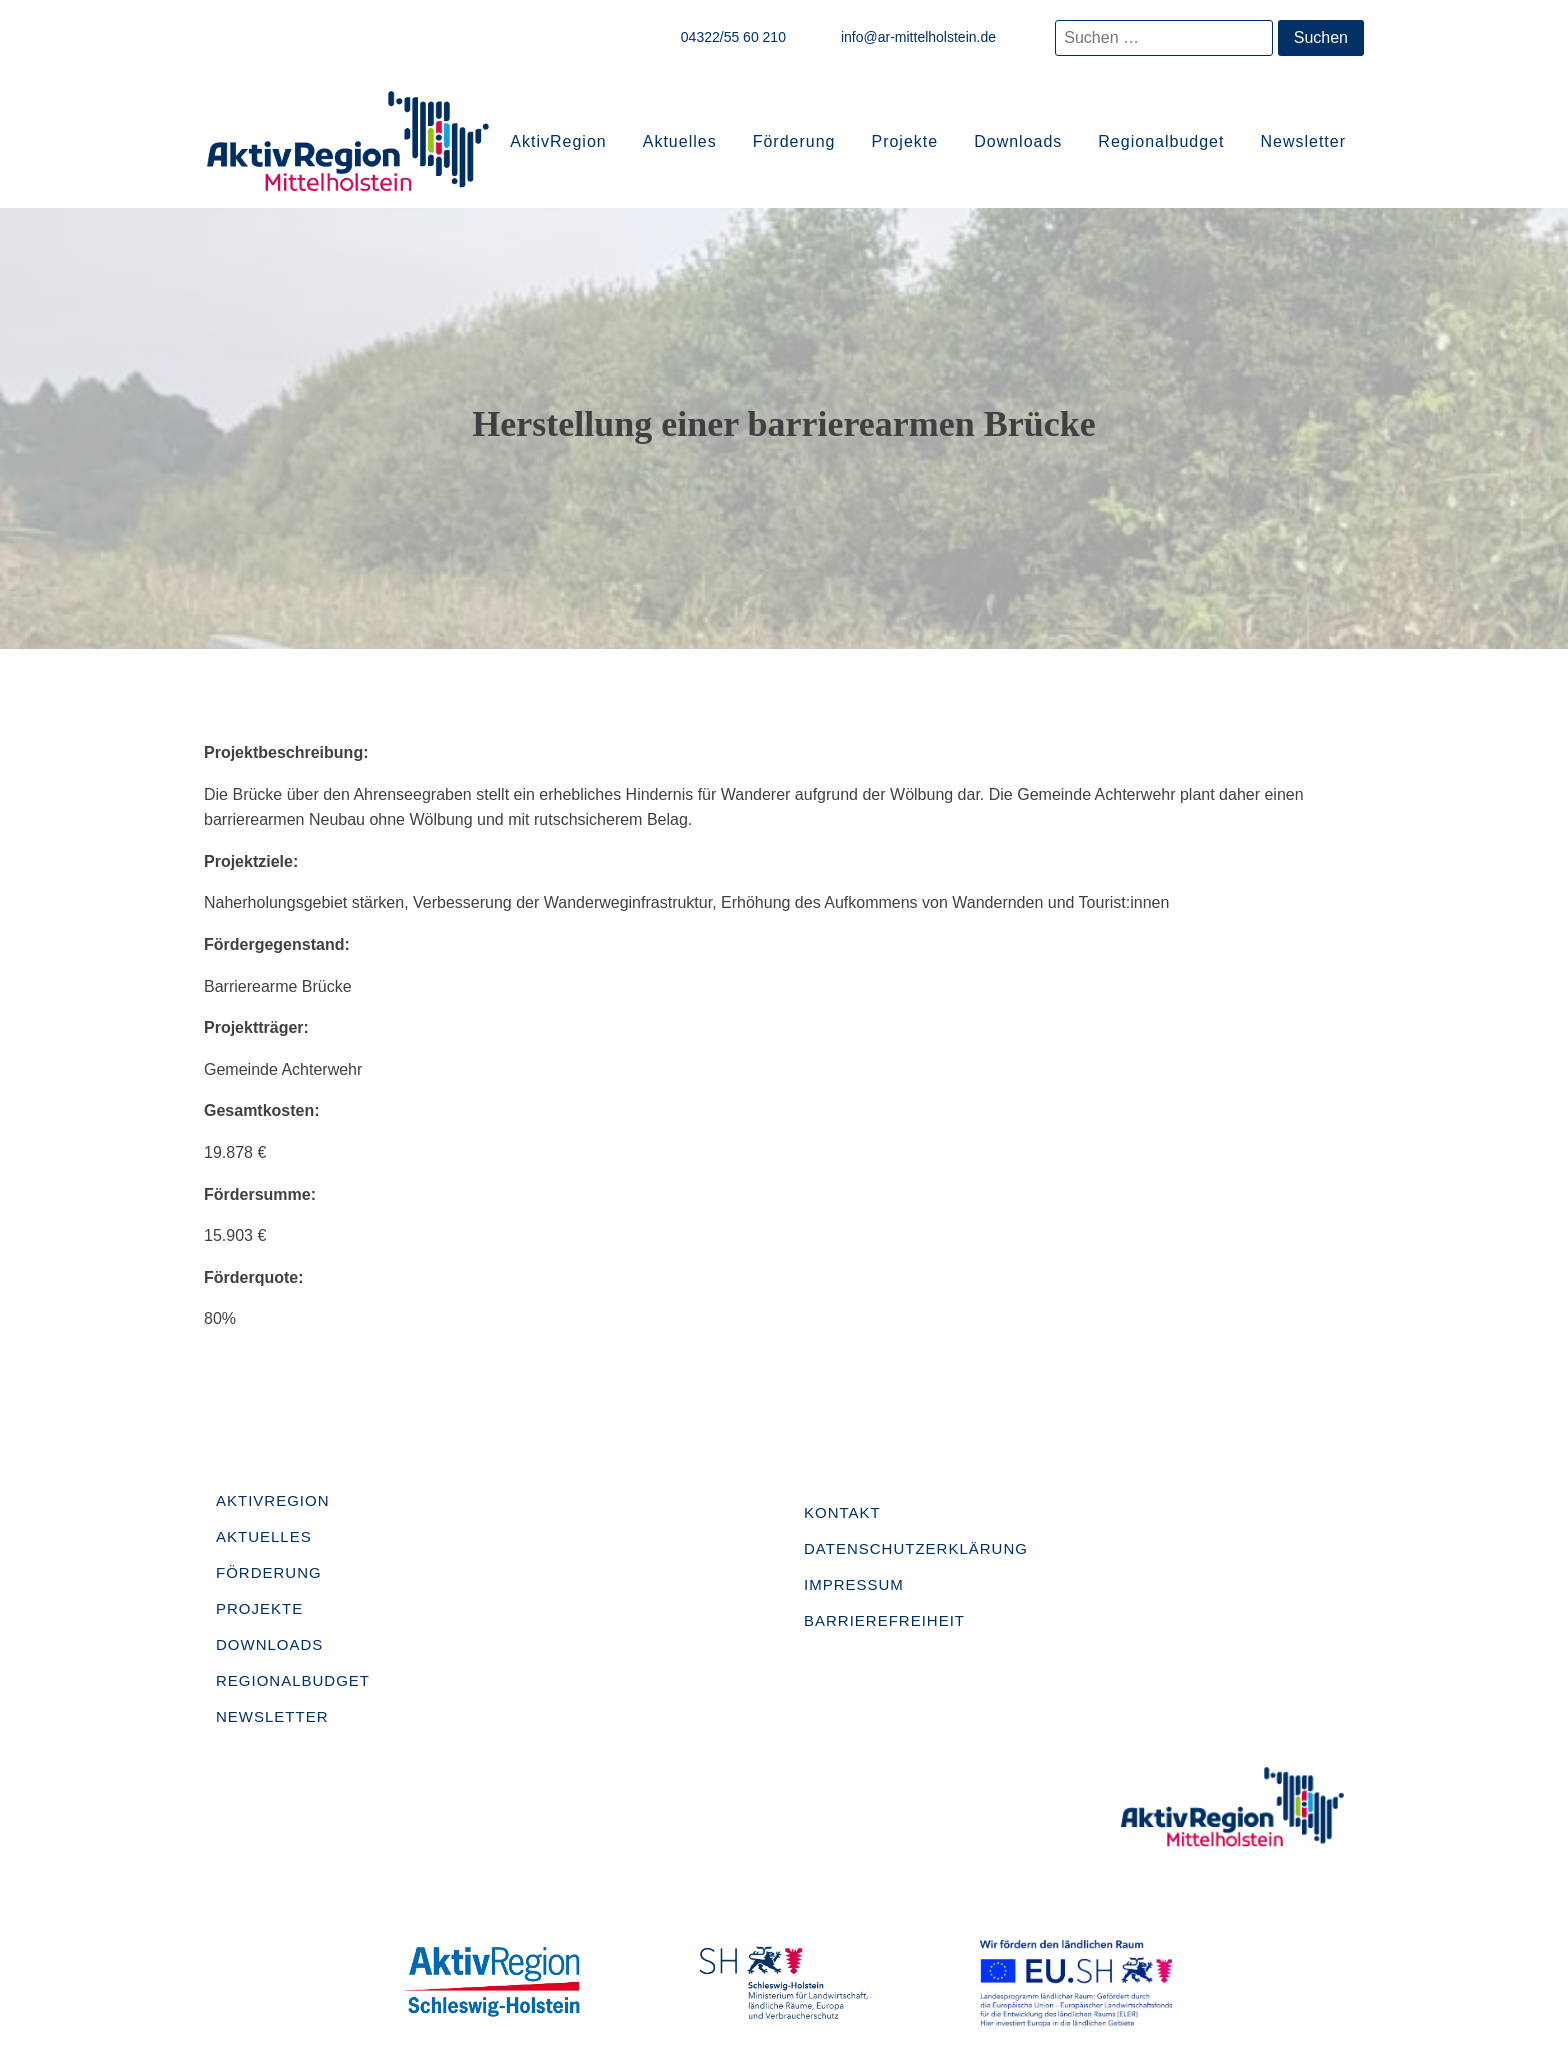  I want to click on Regionalbudget, so click(1161, 141).